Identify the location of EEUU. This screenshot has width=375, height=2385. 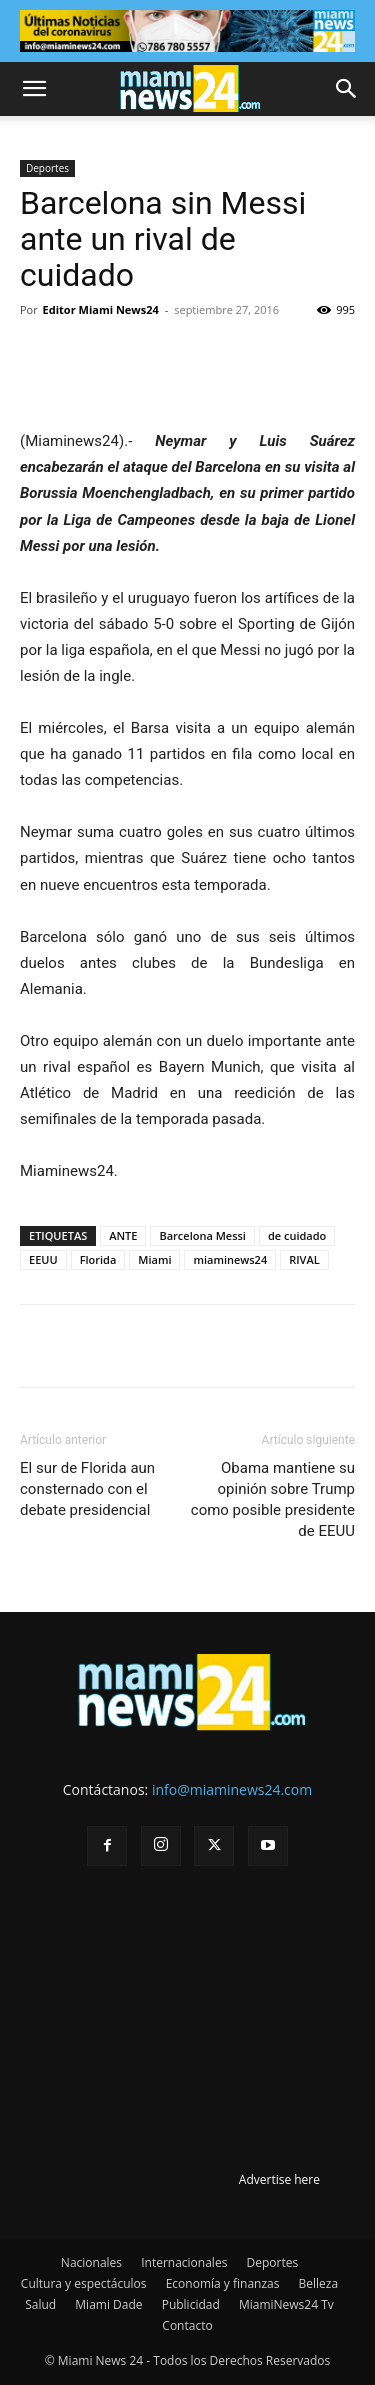
(43, 1259).